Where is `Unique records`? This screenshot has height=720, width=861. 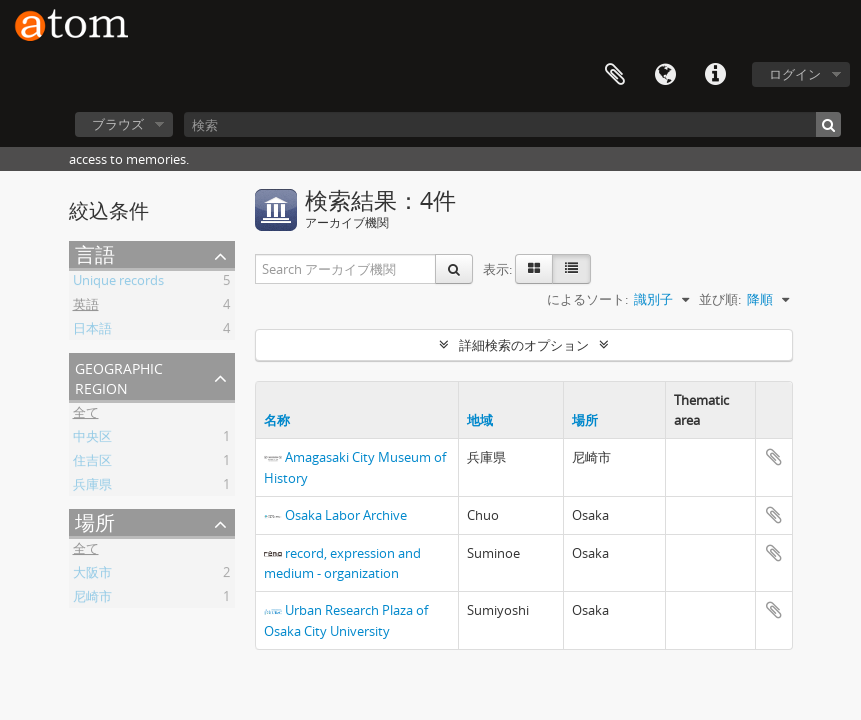 Unique records is located at coordinates (118, 283).